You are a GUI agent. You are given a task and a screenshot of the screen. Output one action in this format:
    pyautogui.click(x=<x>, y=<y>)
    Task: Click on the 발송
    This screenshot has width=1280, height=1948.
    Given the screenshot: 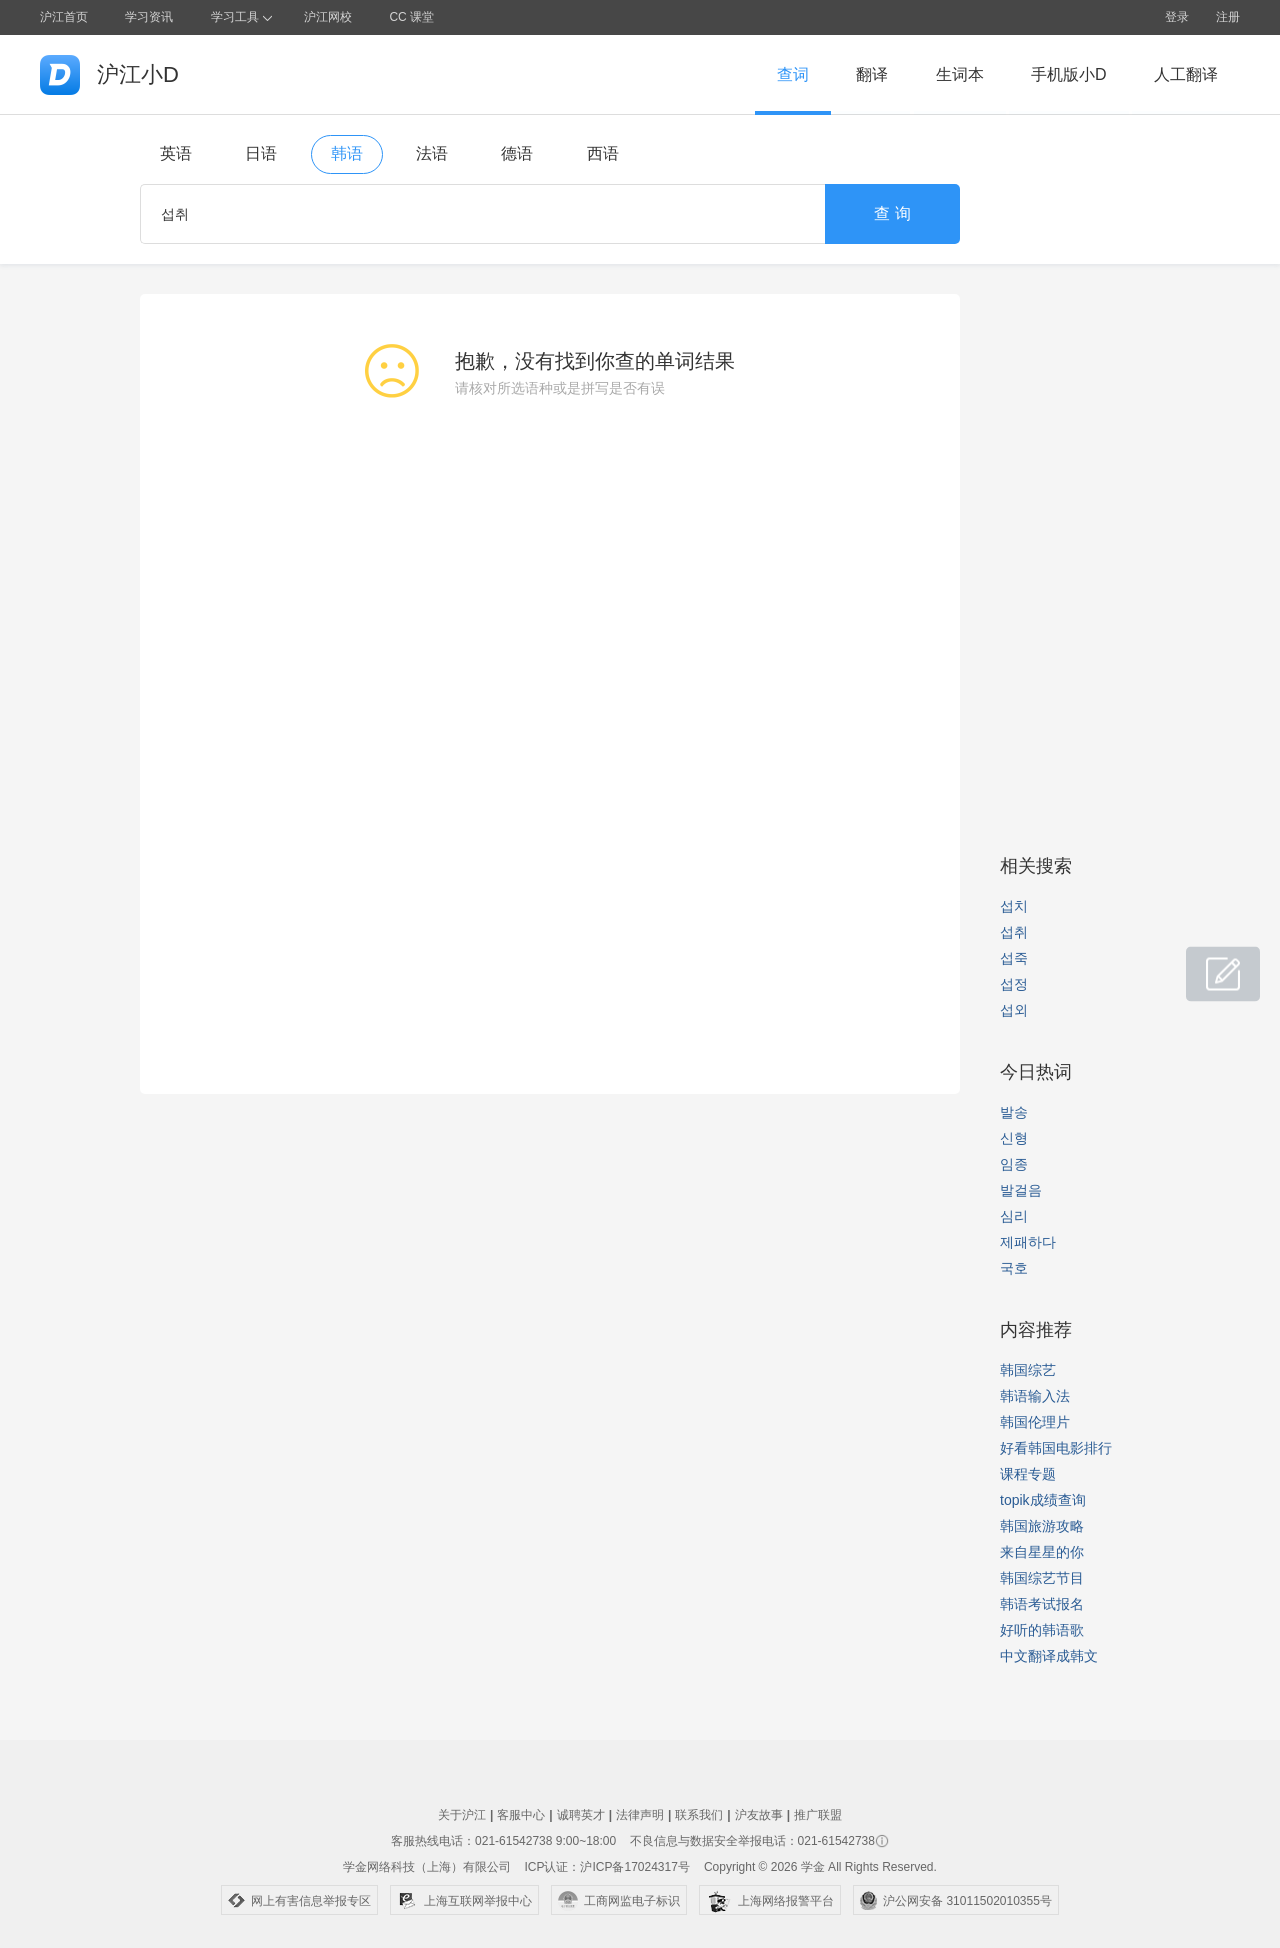 What is the action you would take?
    pyautogui.click(x=1014, y=1112)
    